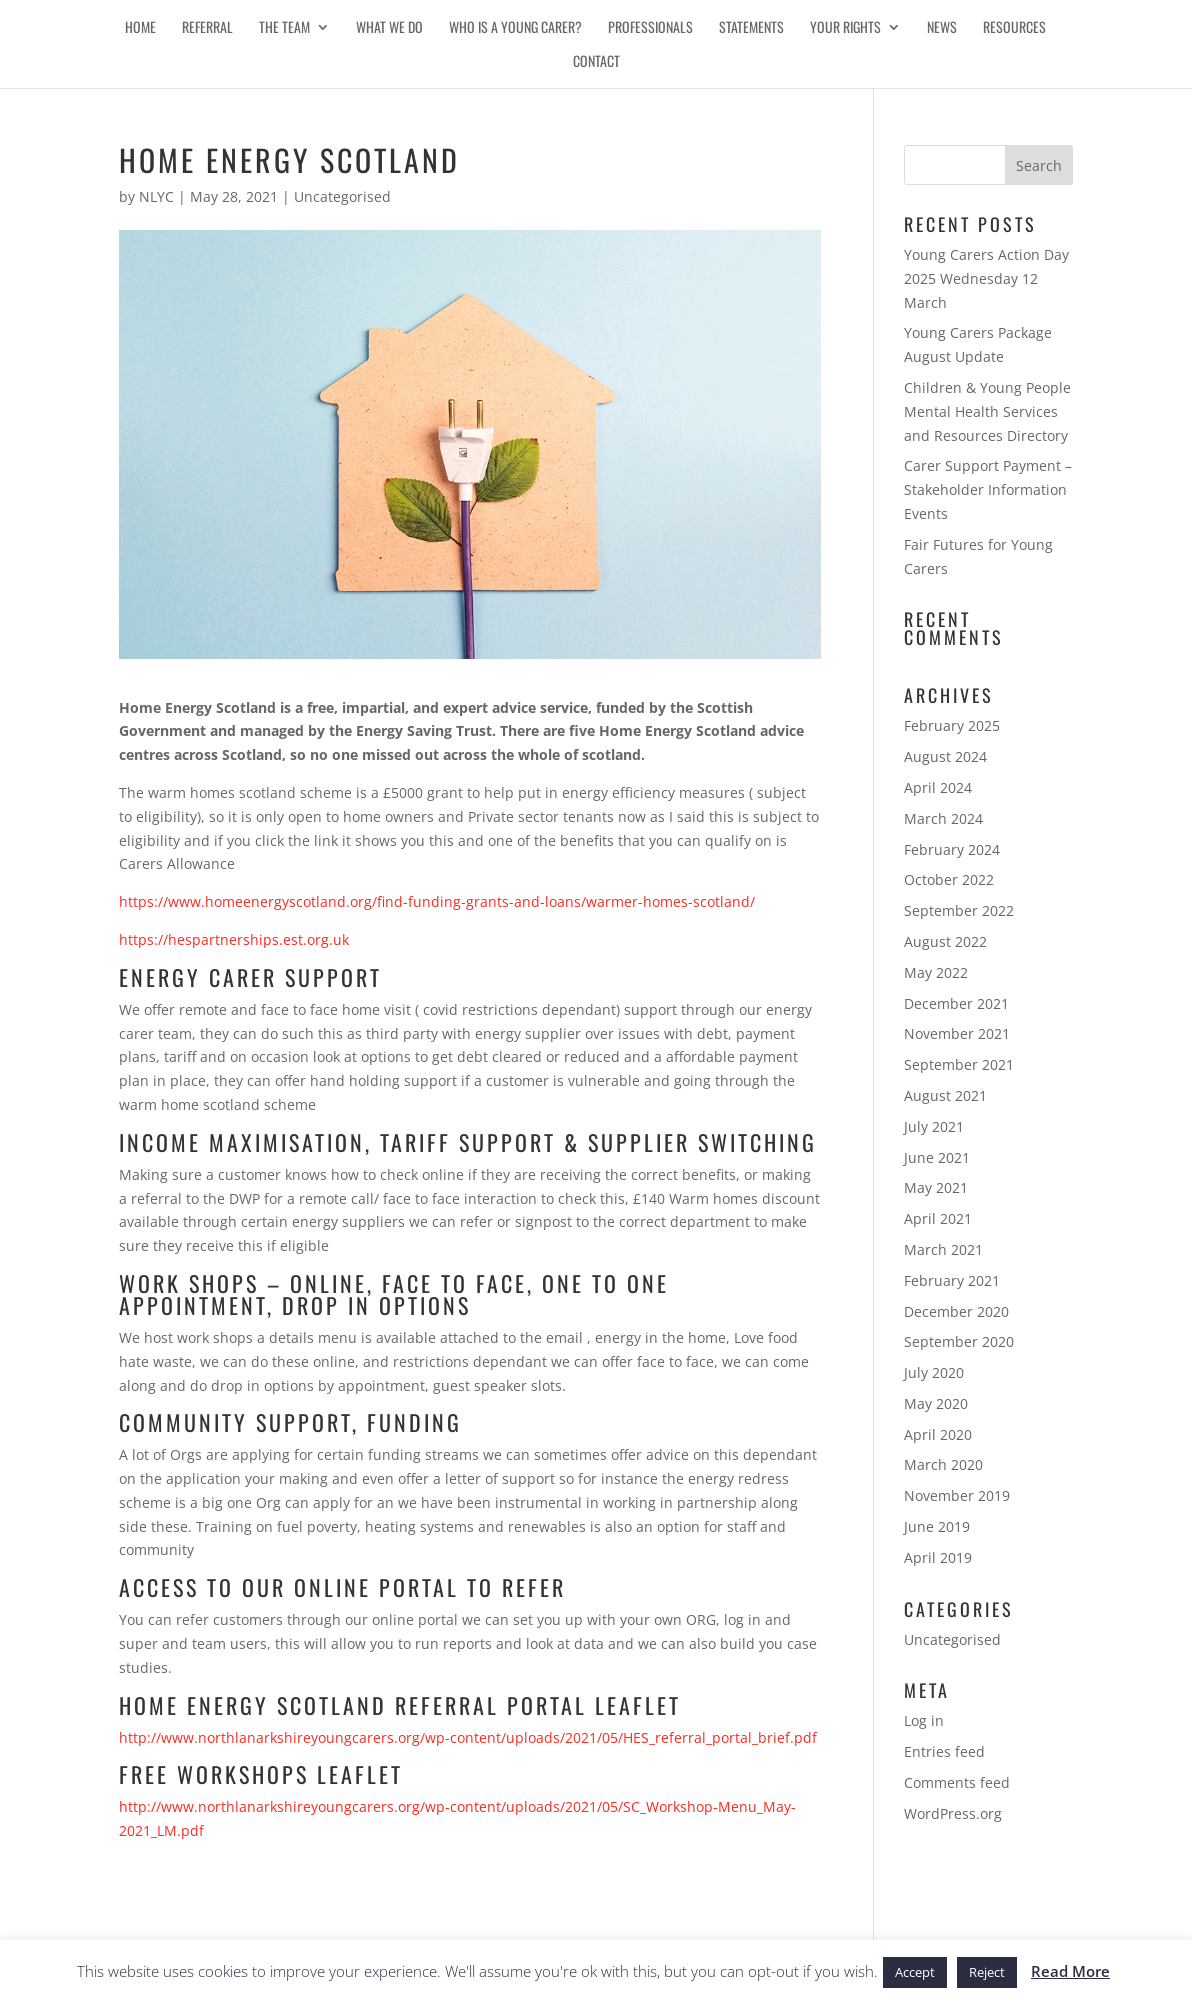  Describe the element at coordinates (957, 1033) in the screenshot. I see `November 2021` at that location.